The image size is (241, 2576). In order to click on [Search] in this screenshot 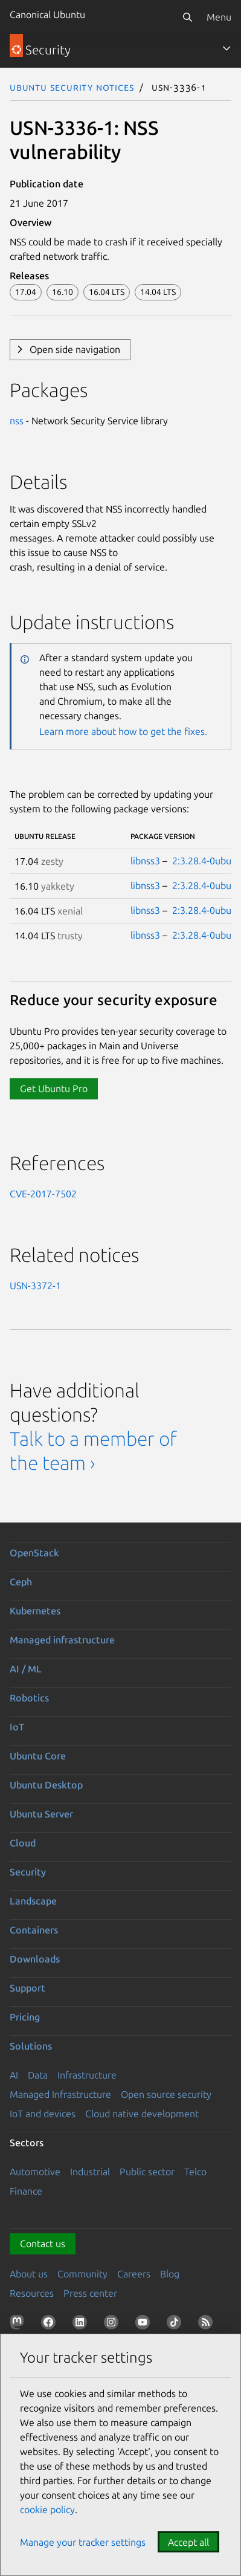, I will do `click(187, 17)`.